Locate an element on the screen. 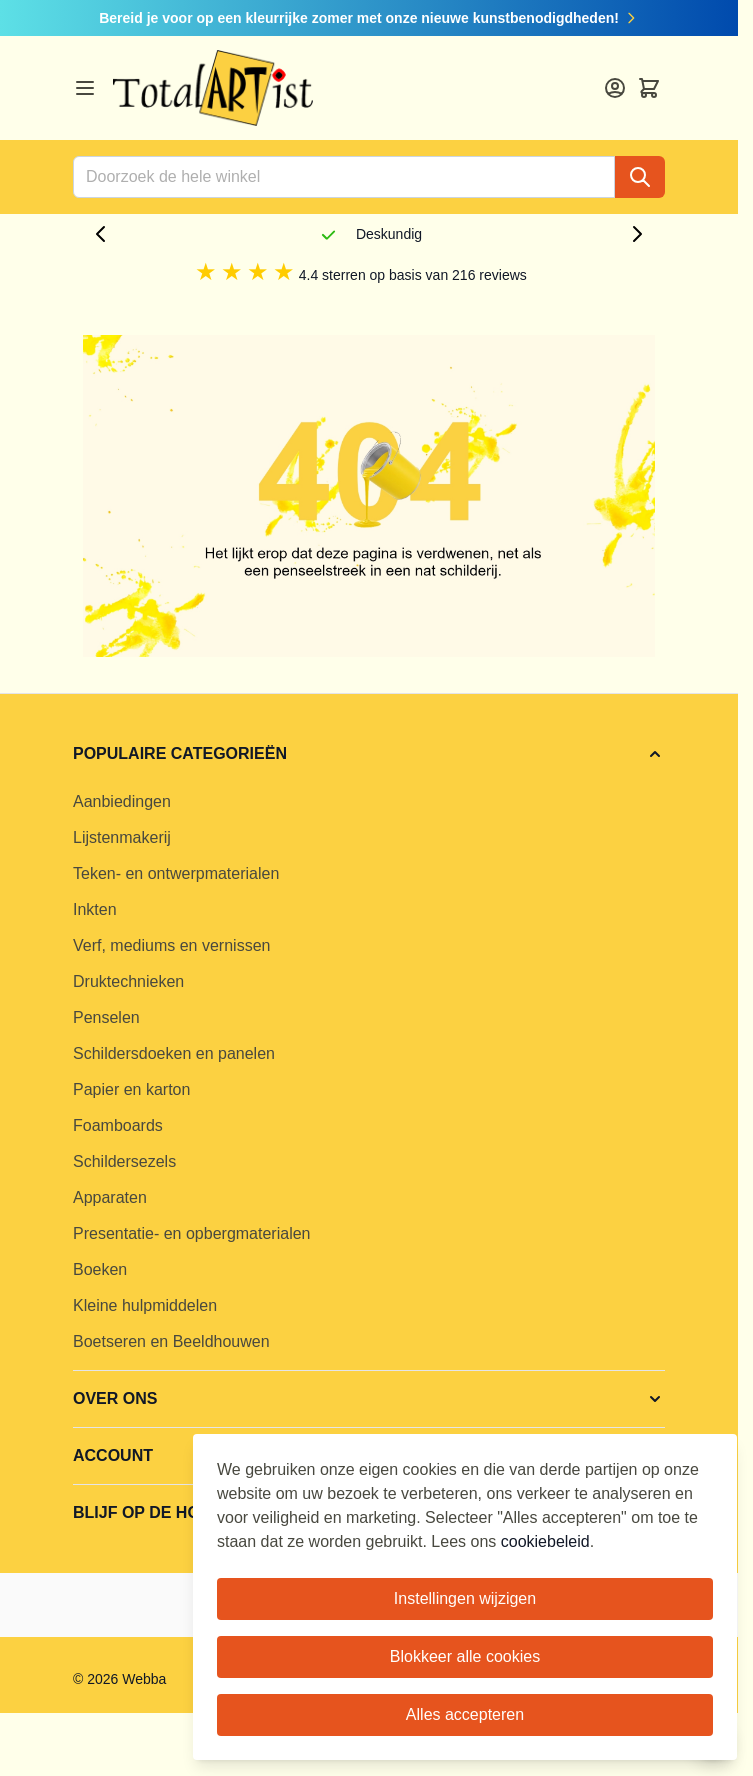 This screenshot has width=753, height=1776. [Account] is located at coordinates (615, 88).